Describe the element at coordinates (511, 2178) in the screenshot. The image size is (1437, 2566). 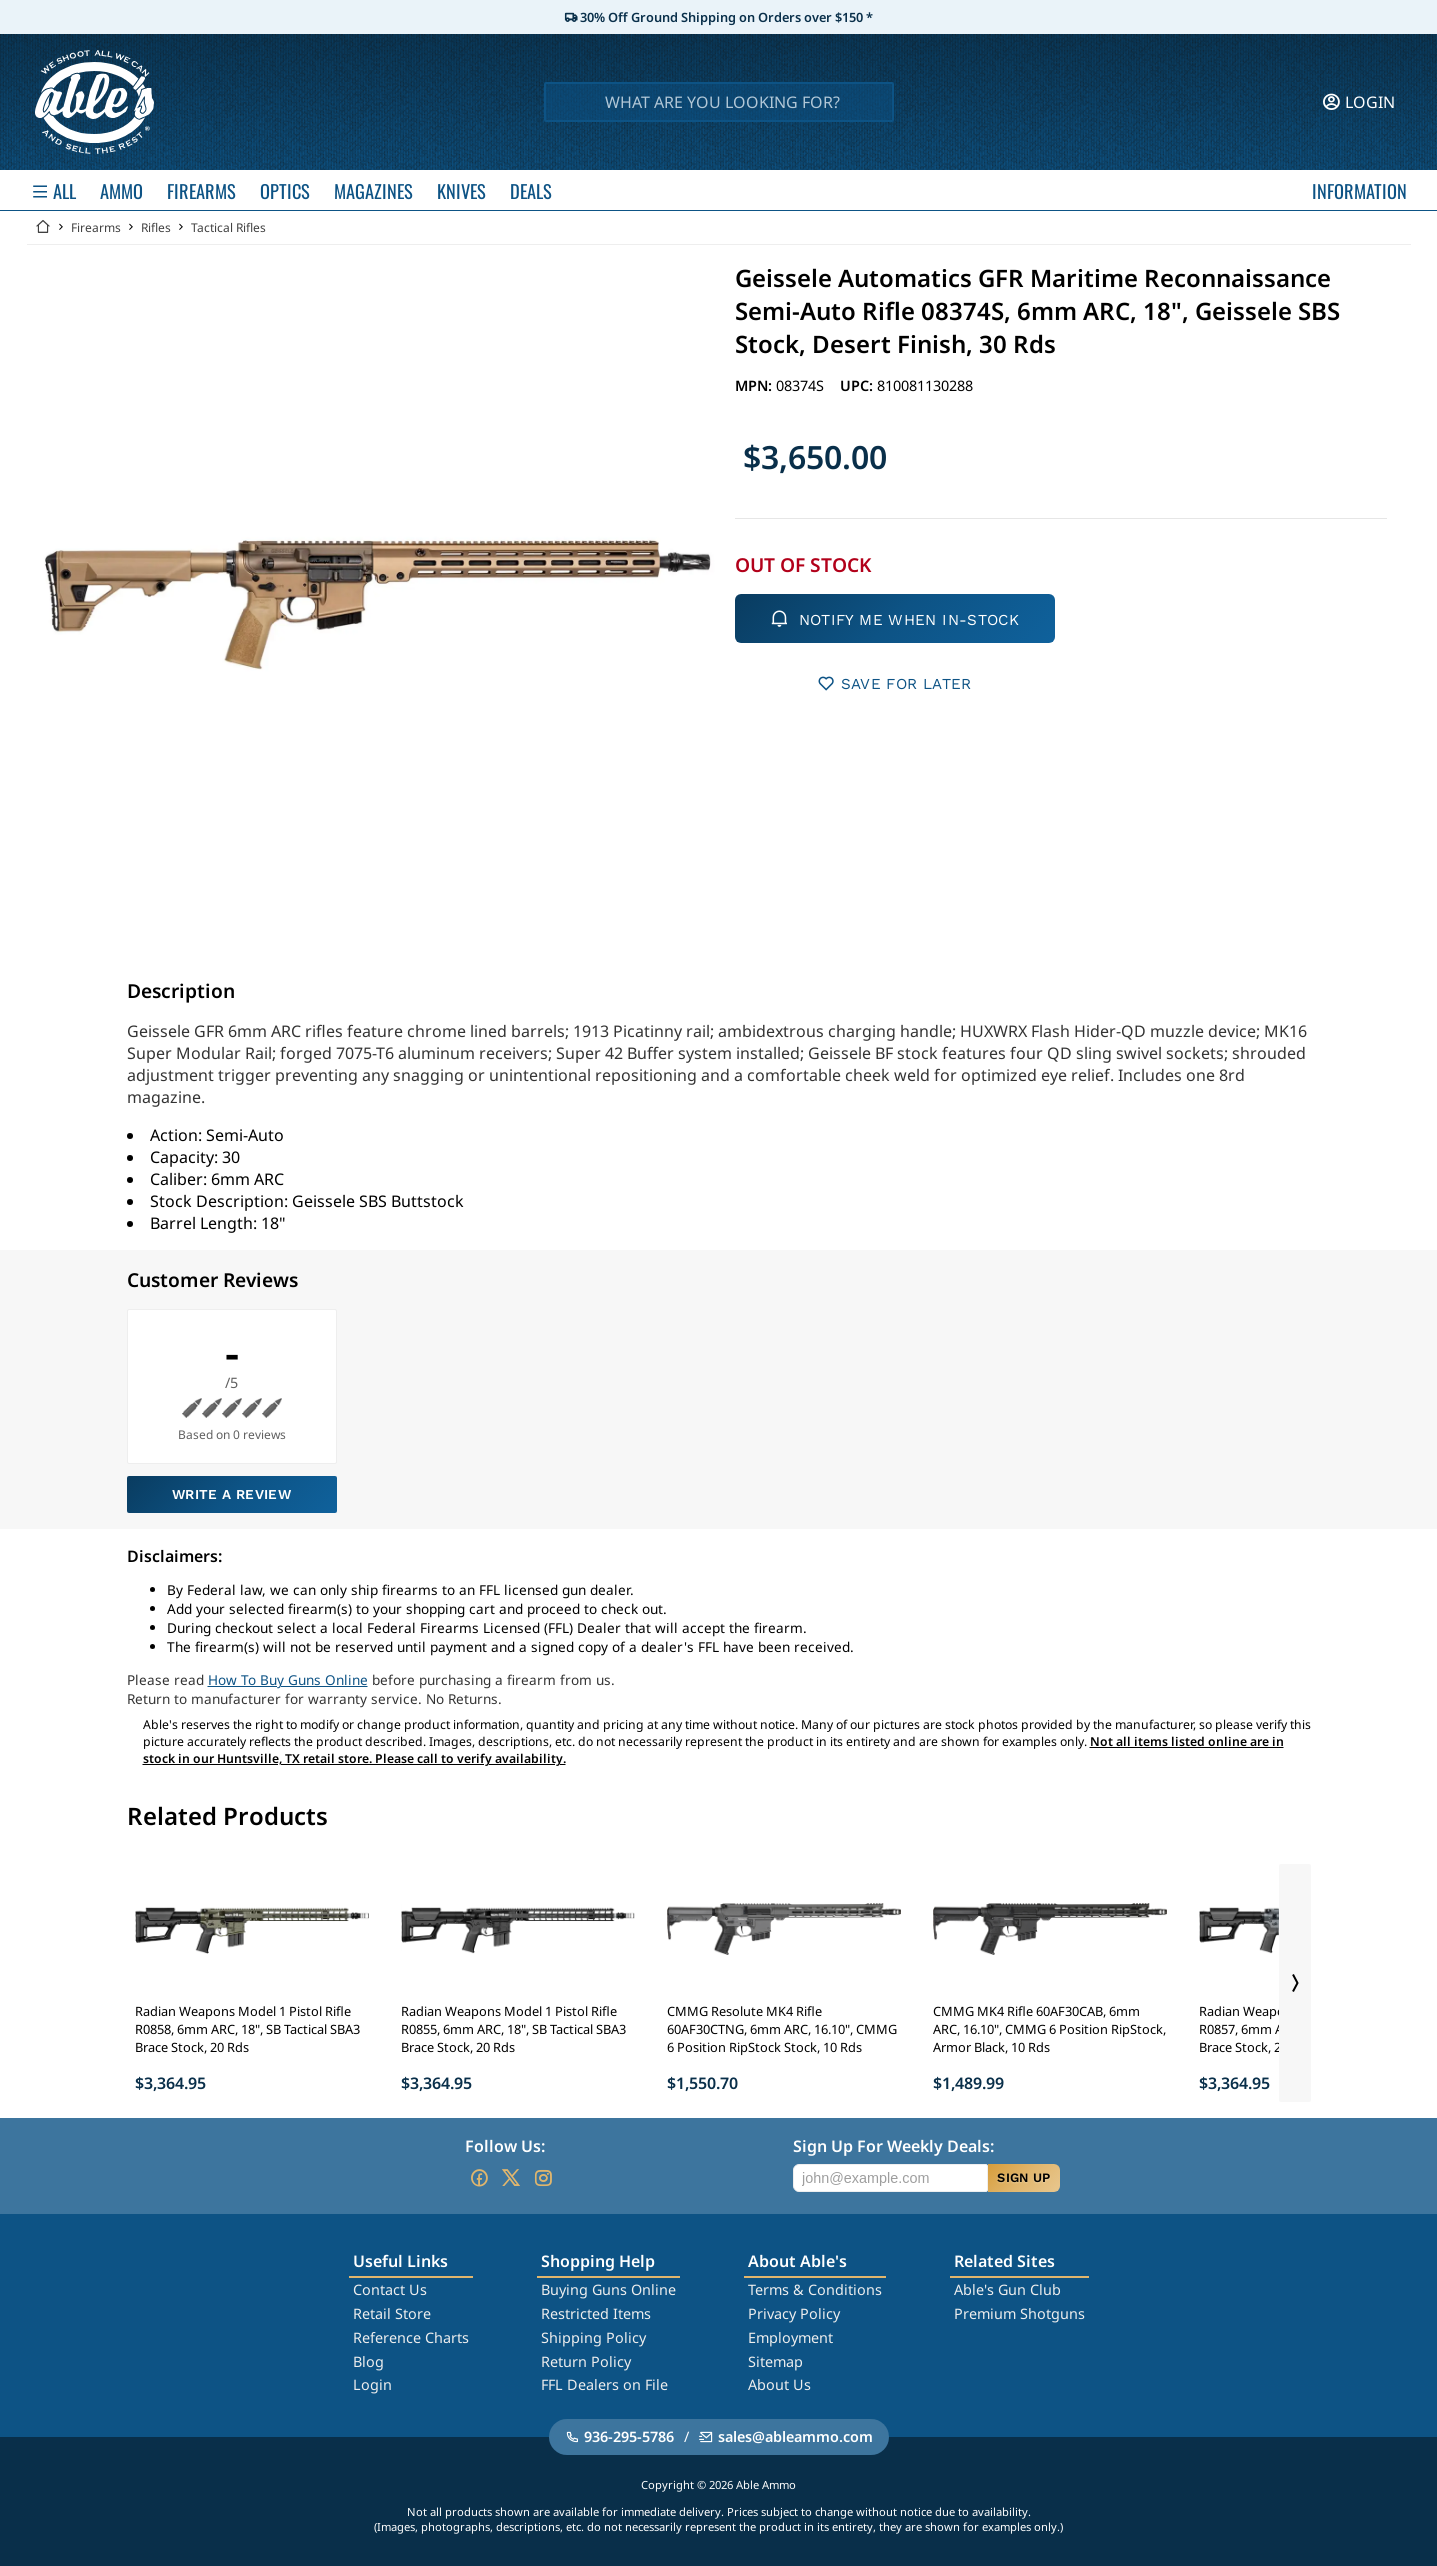
I see `[Go to our Twitter (X)]` at that location.